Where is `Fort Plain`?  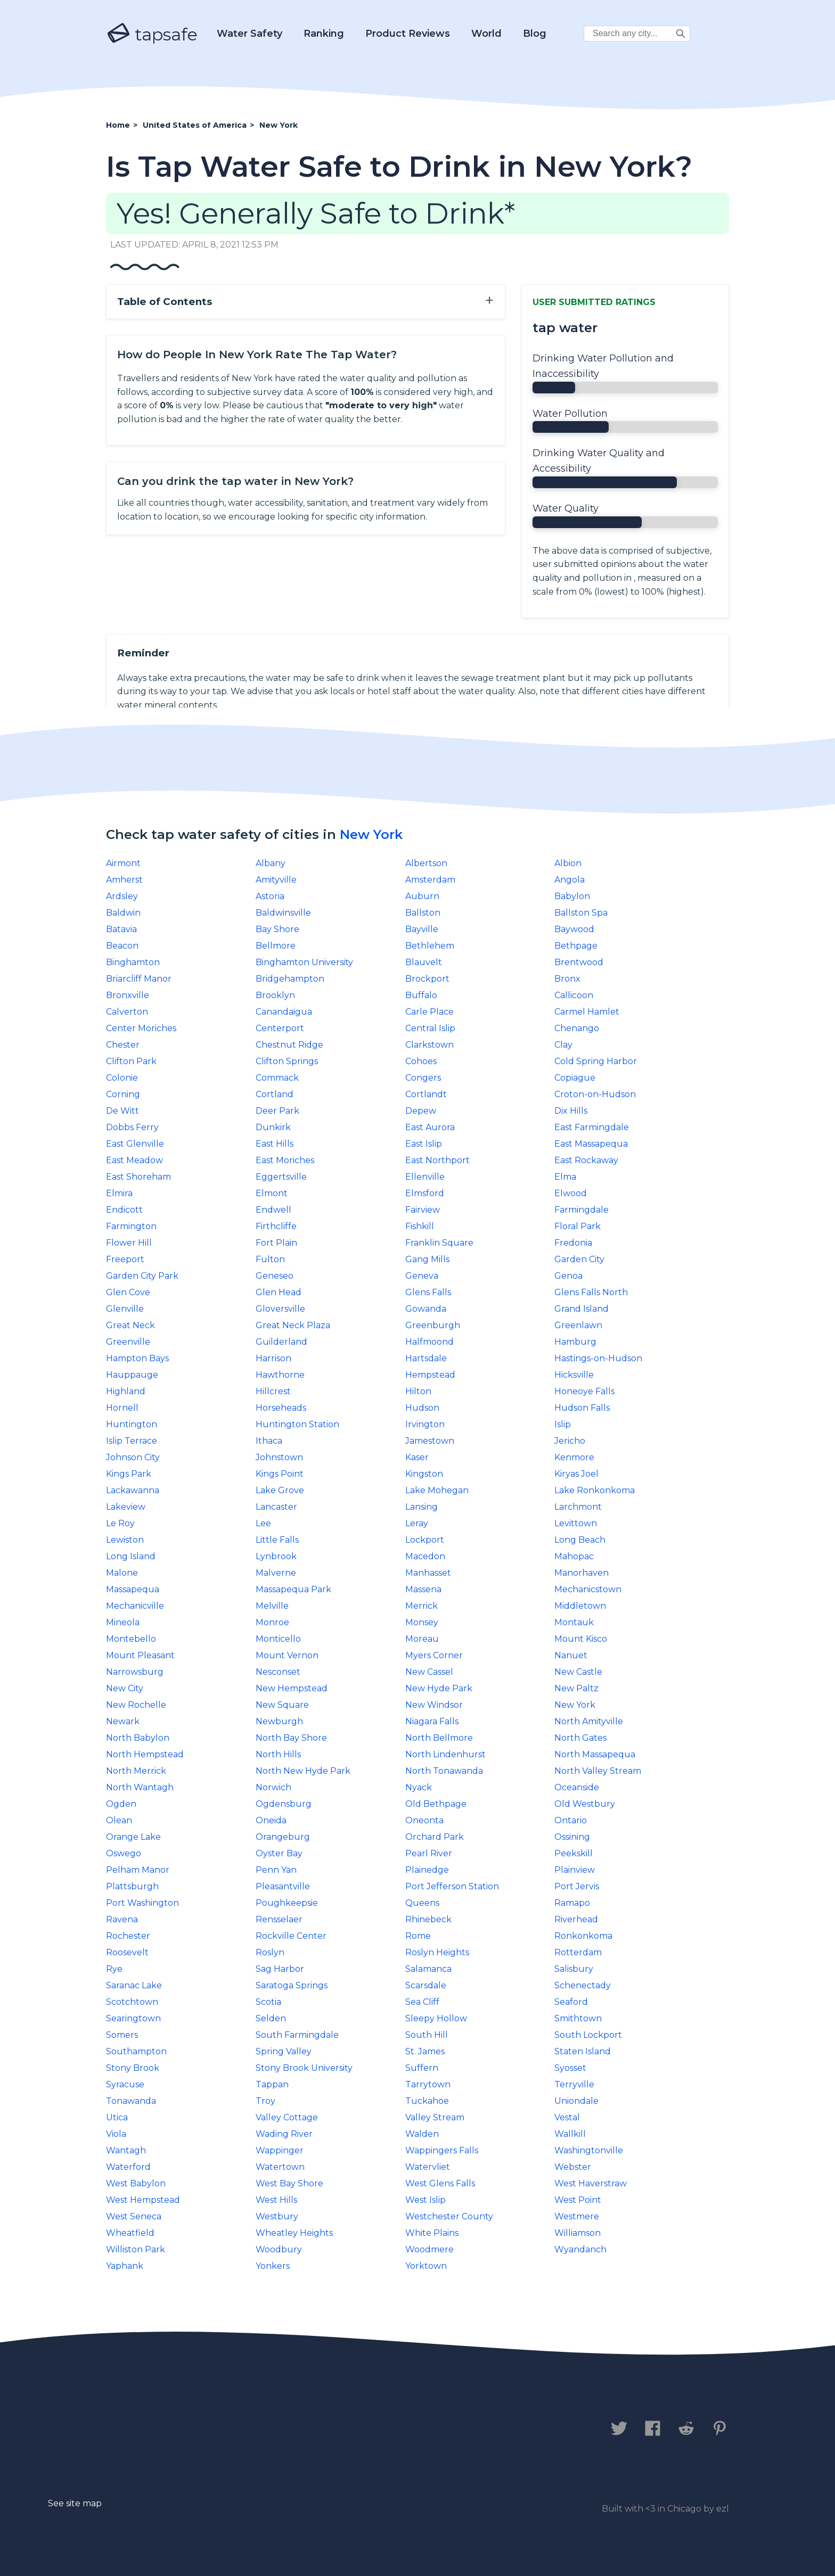
Fort Plain is located at coordinates (276, 1243).